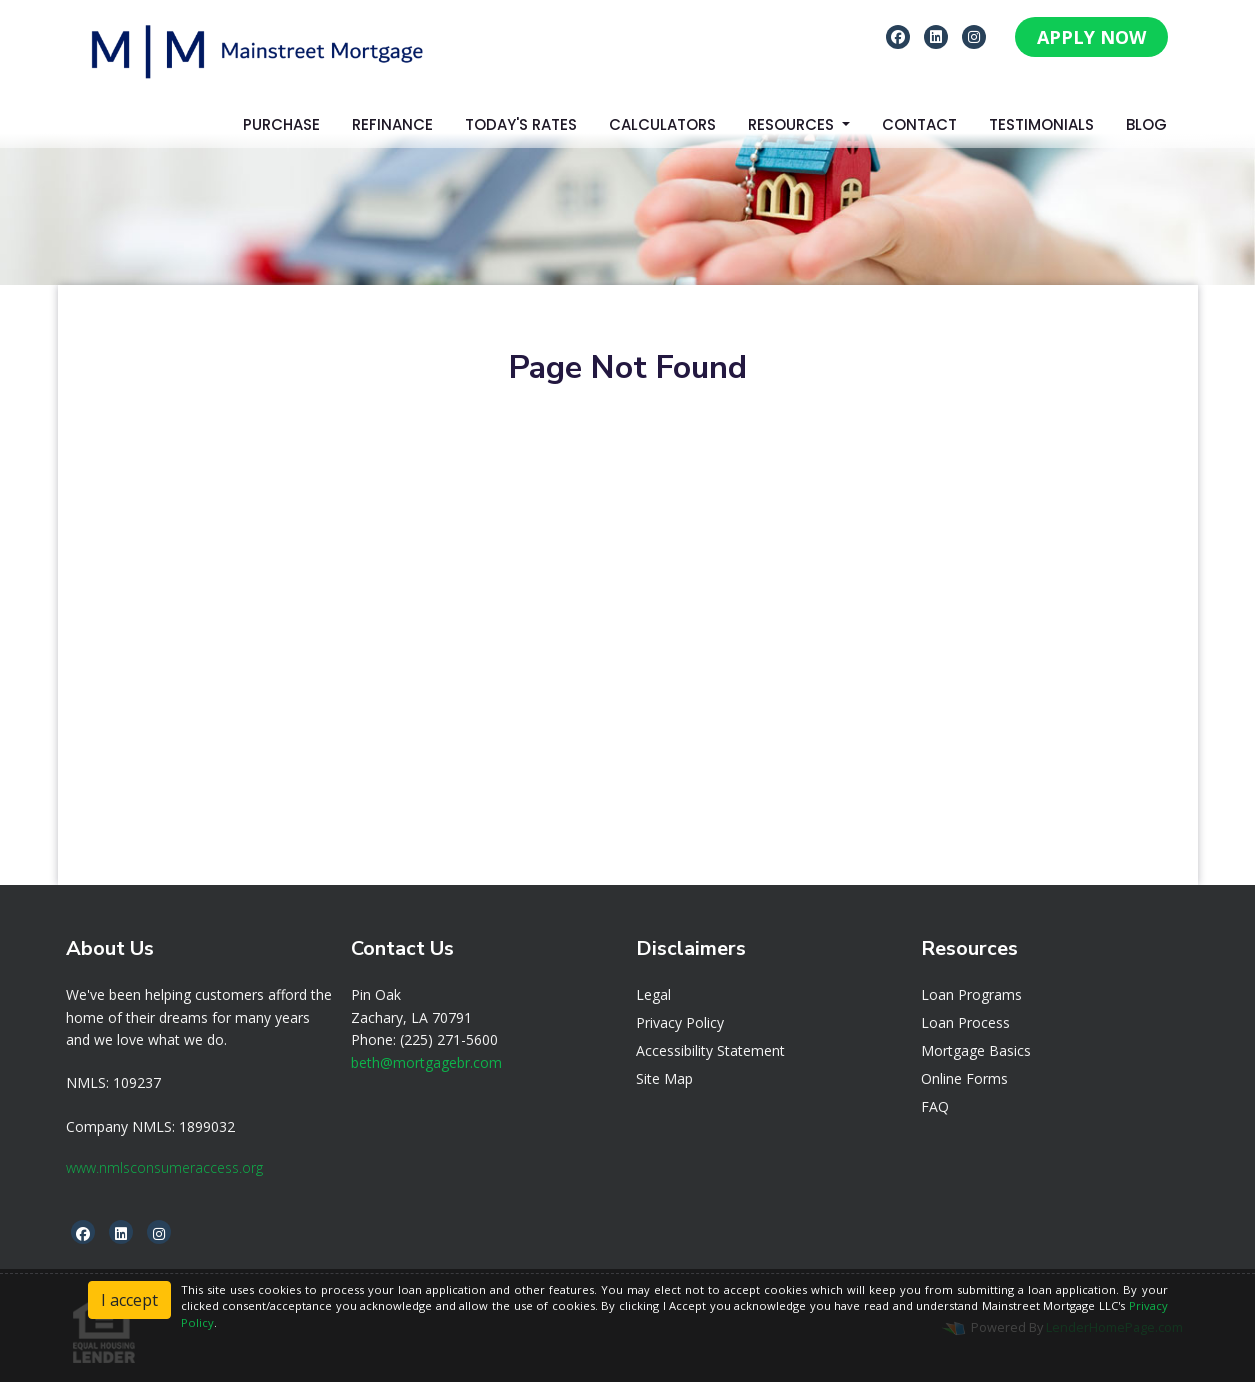  What do you see at coordinates (919, 124) in the screenshot?
I see `Contact` at bounding box center [919, 124].